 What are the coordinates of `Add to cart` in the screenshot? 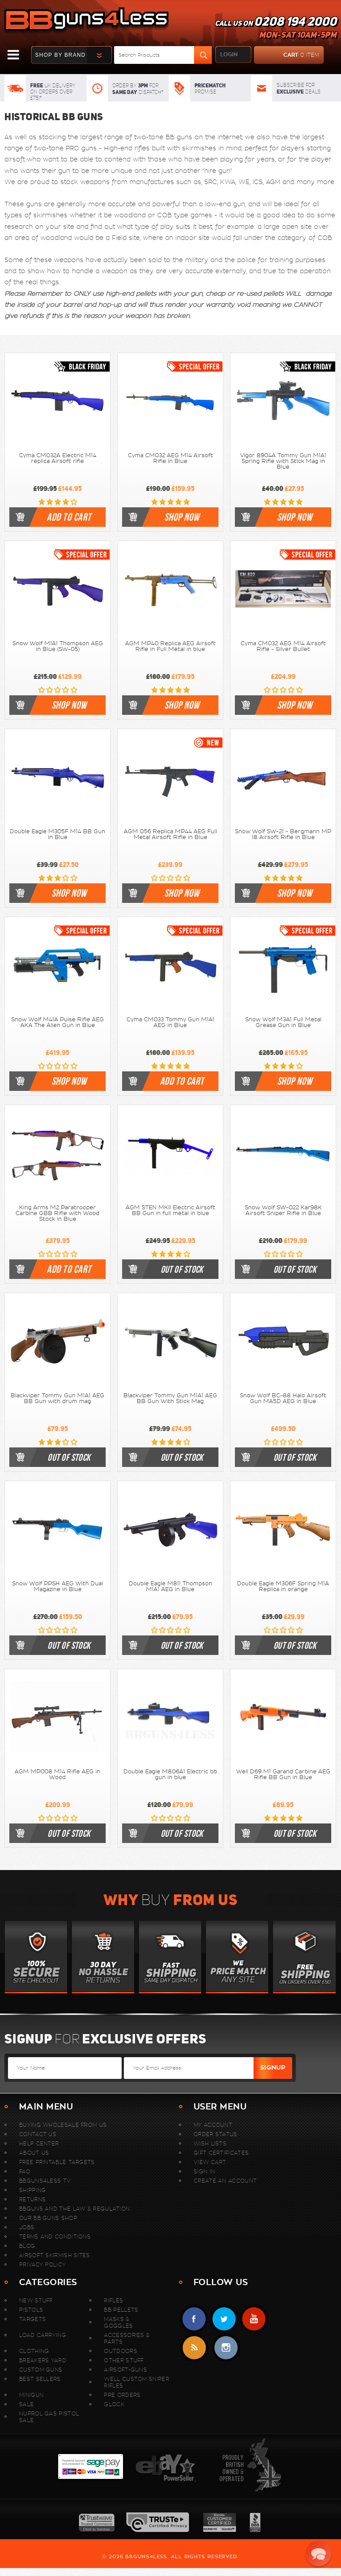 It's located at (69, 517).